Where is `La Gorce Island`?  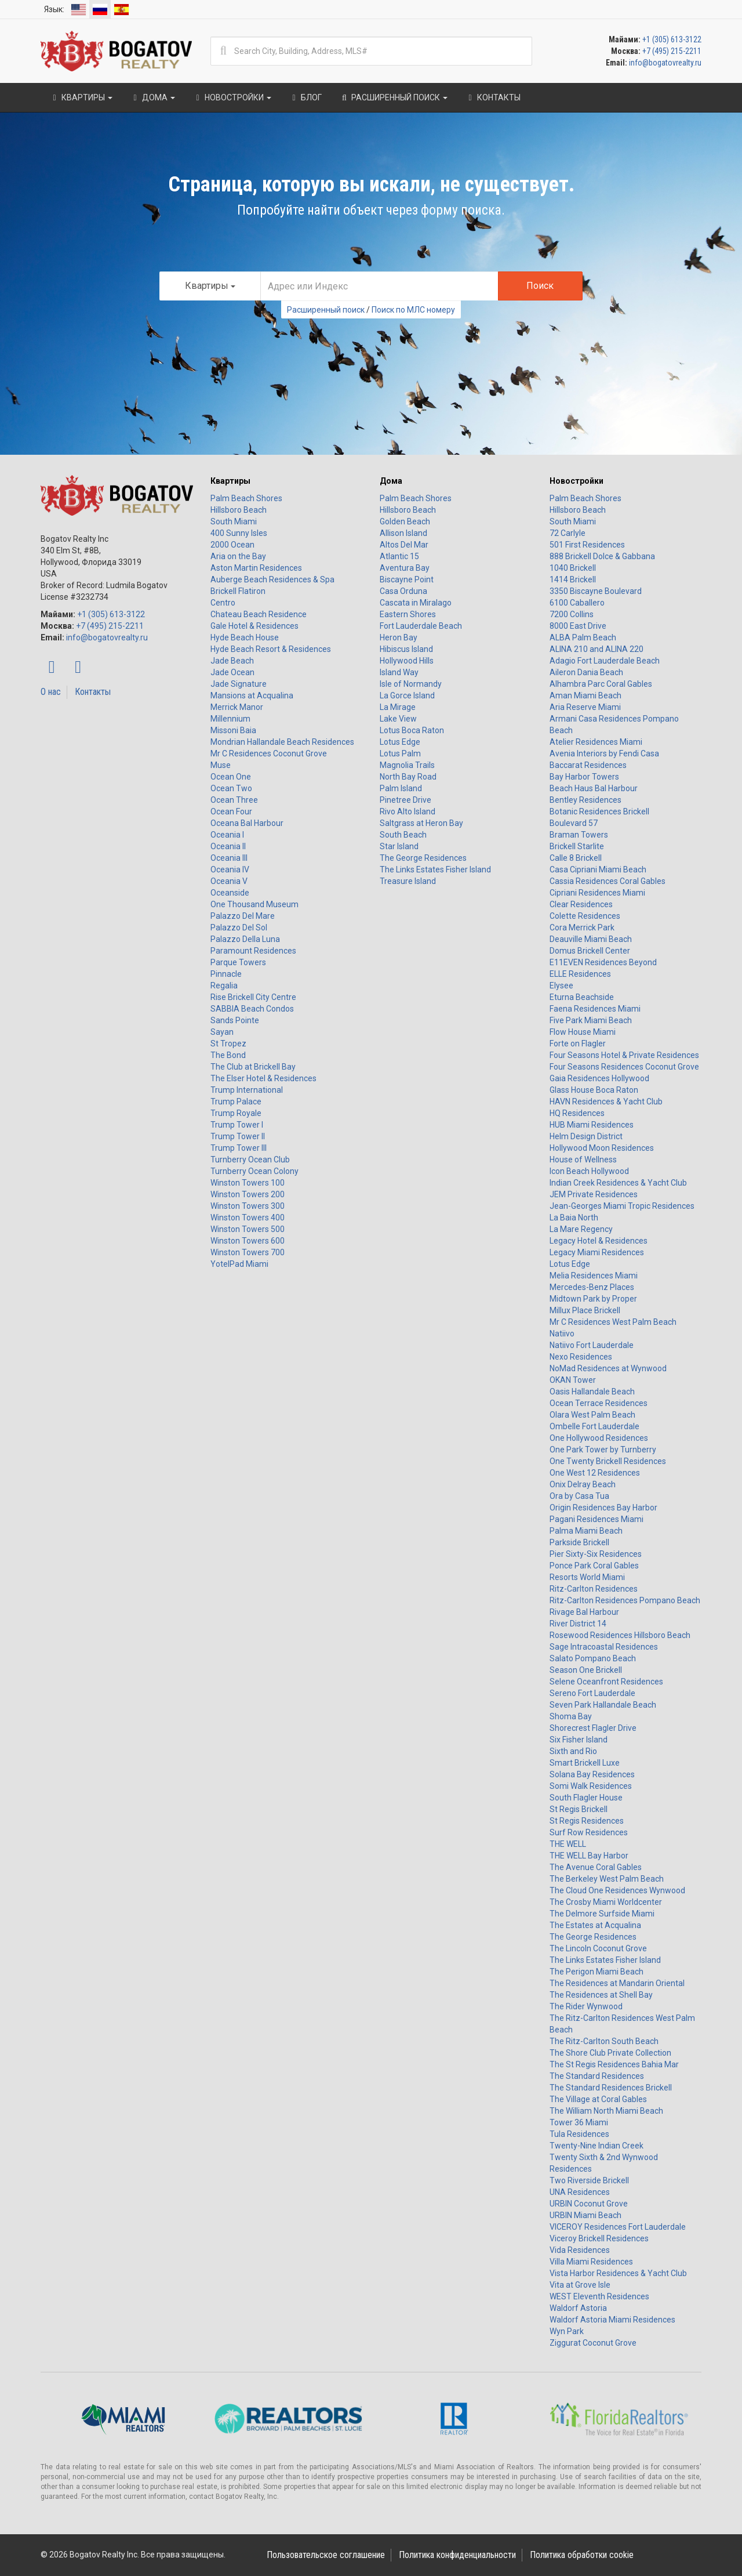 La Gorce Island is located at coordinates (407, 695).